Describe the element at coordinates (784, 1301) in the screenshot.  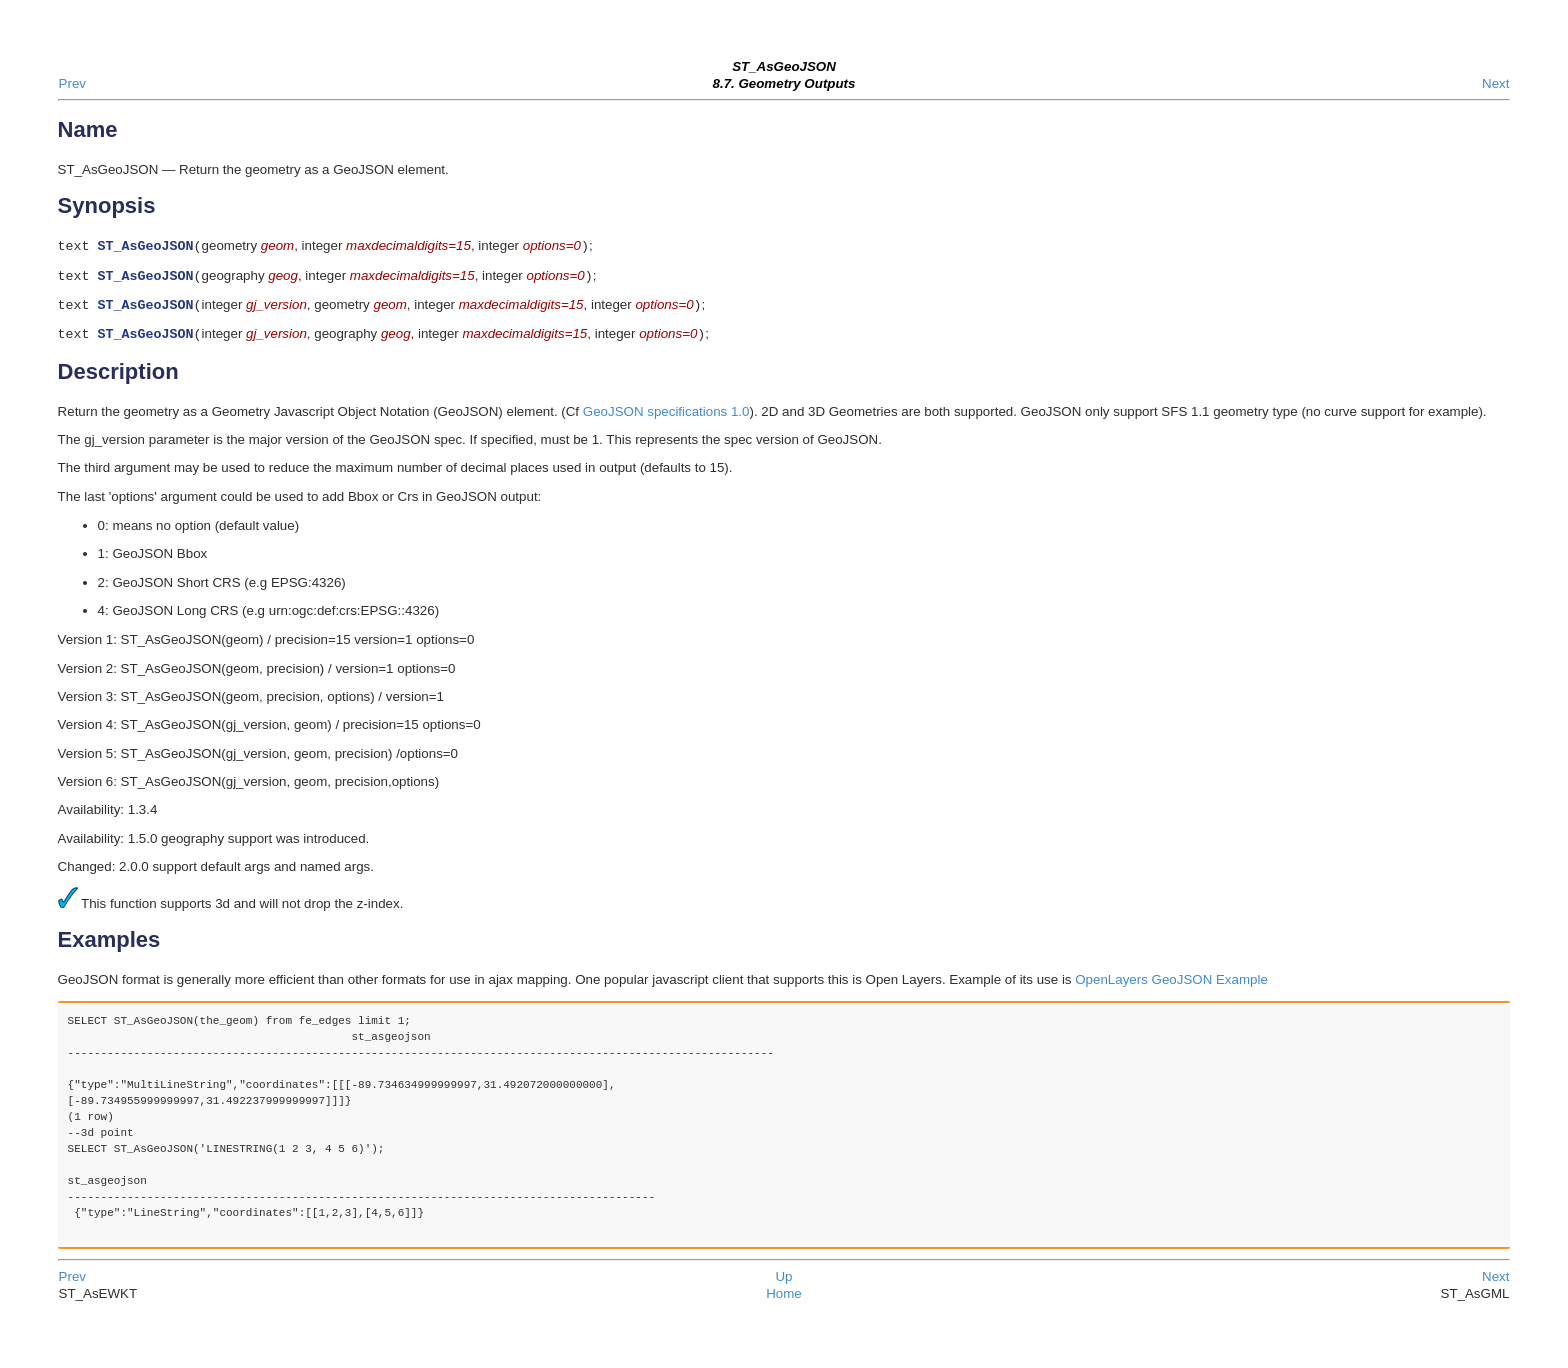
I see `Home` at that location.